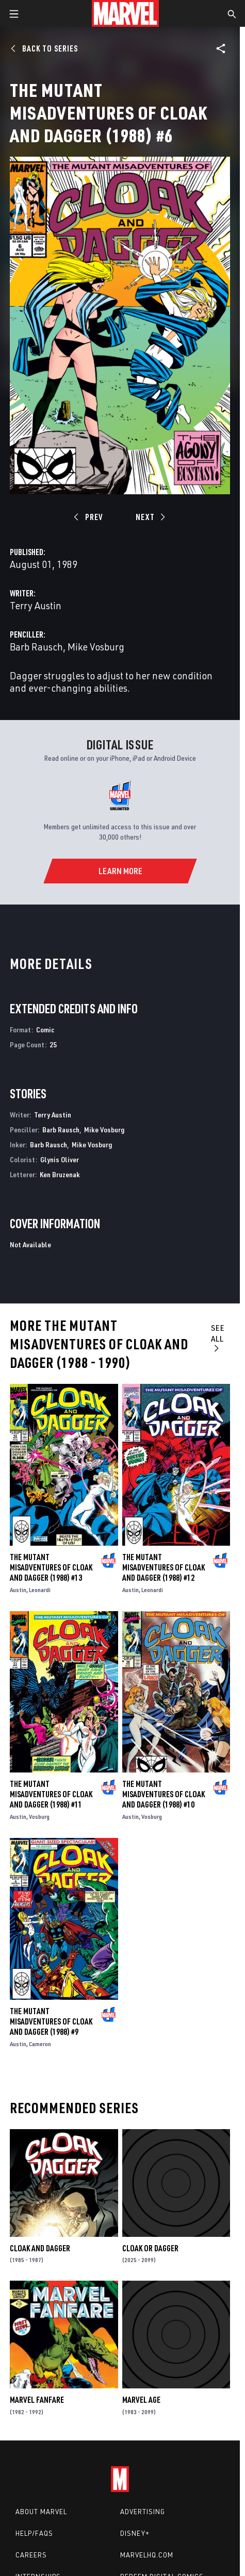 The width and height of the screenshot is (245, 2576). What do you see at coordinates (96, 647) in the screenshot?
I see `Mike Vosburg` at bounding box center [96, 647].